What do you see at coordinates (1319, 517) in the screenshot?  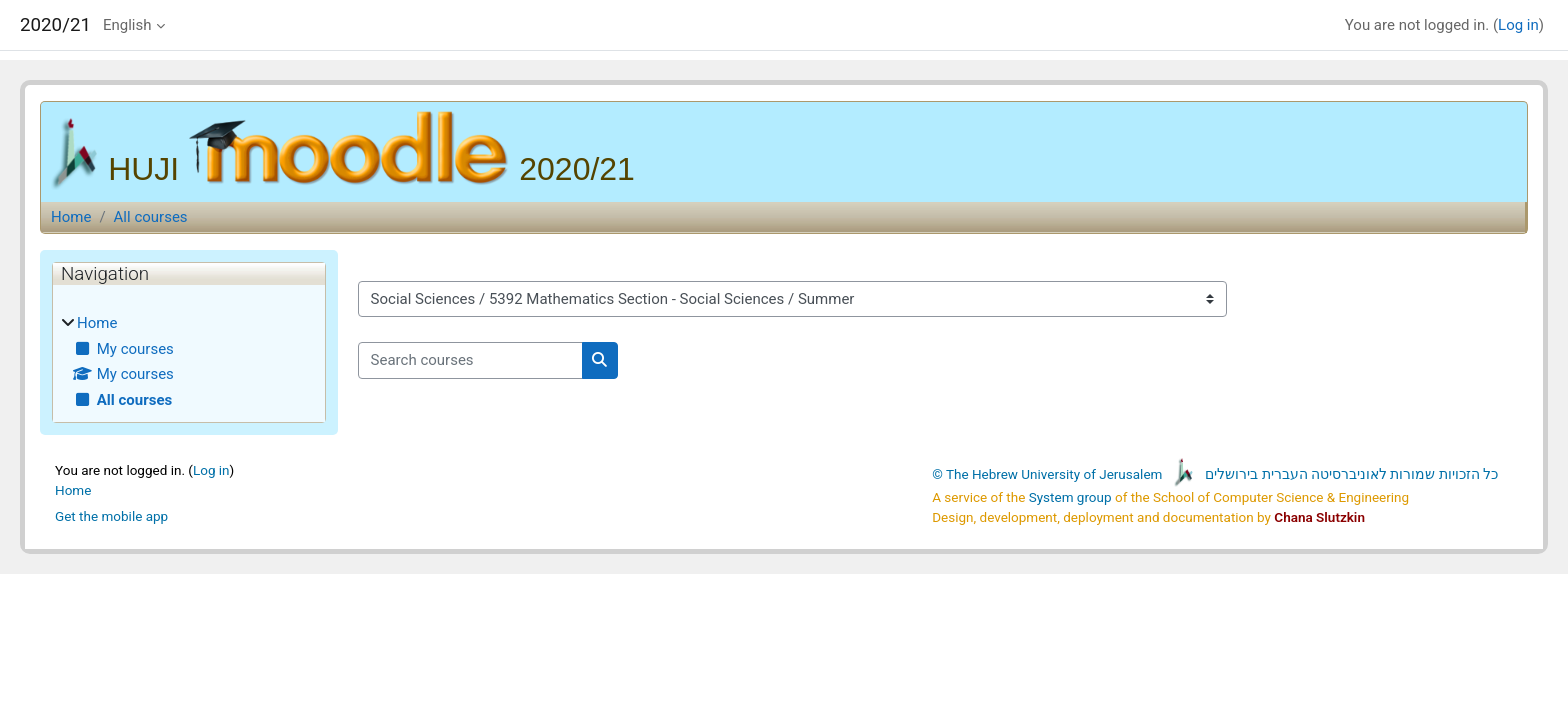 I see `Chana Slutzkin` at bounding box center [1319, 517].